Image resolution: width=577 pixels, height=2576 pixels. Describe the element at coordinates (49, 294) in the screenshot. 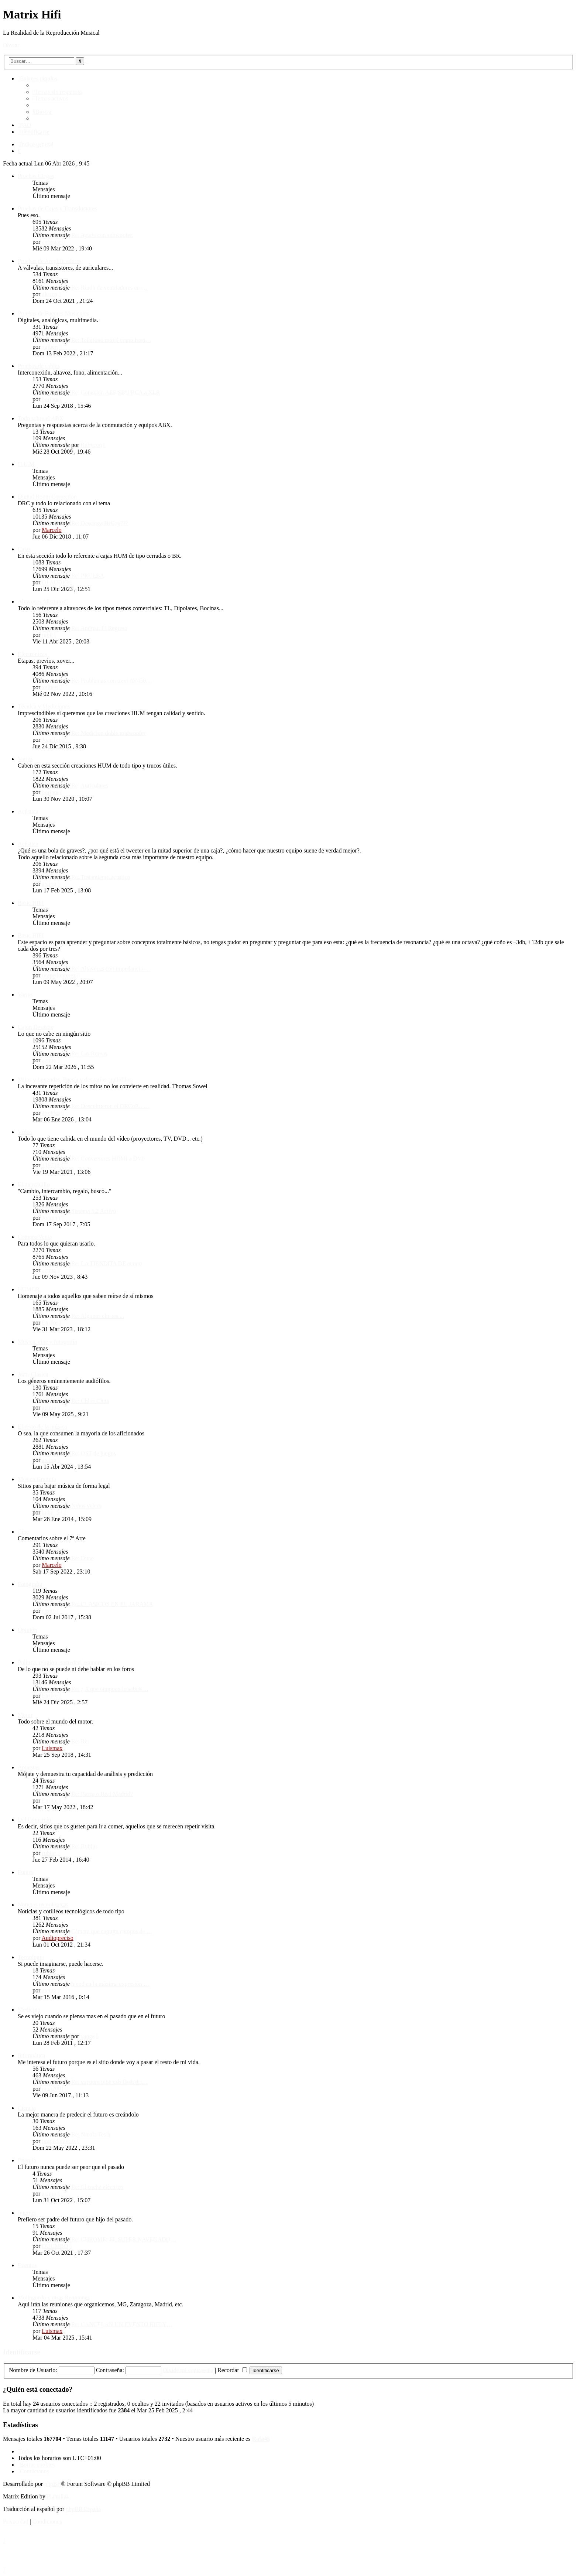

I see `alexcp` at that location.